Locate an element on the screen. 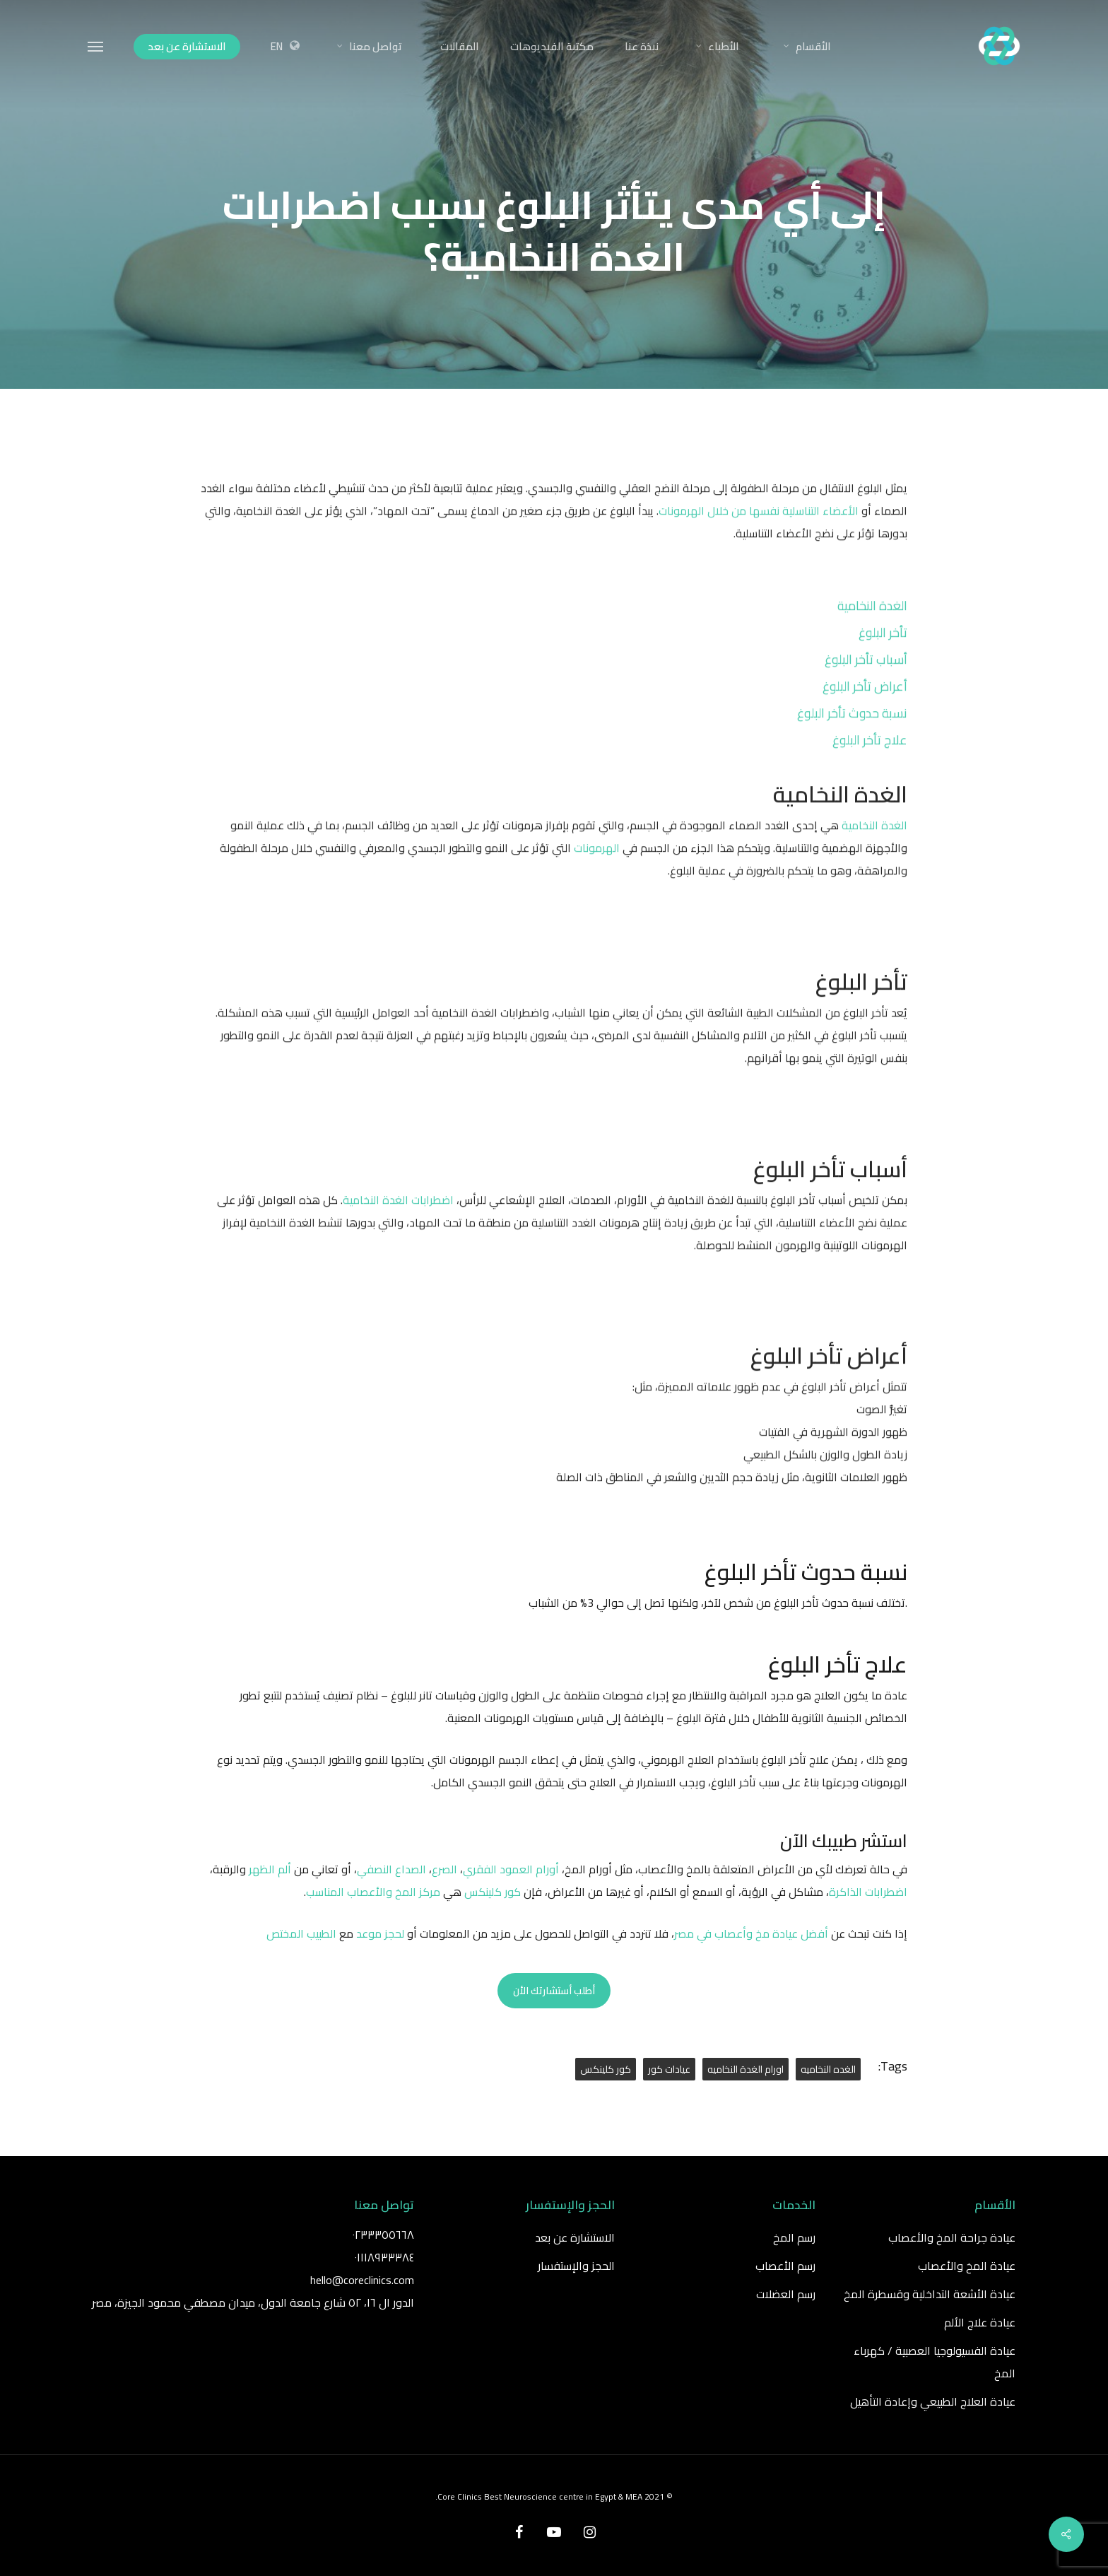 This screenshot has width=1108, height=2576. عيادة العلاج الطبيعي وإعادة التأهيل is located at coordinates (932, 2401).